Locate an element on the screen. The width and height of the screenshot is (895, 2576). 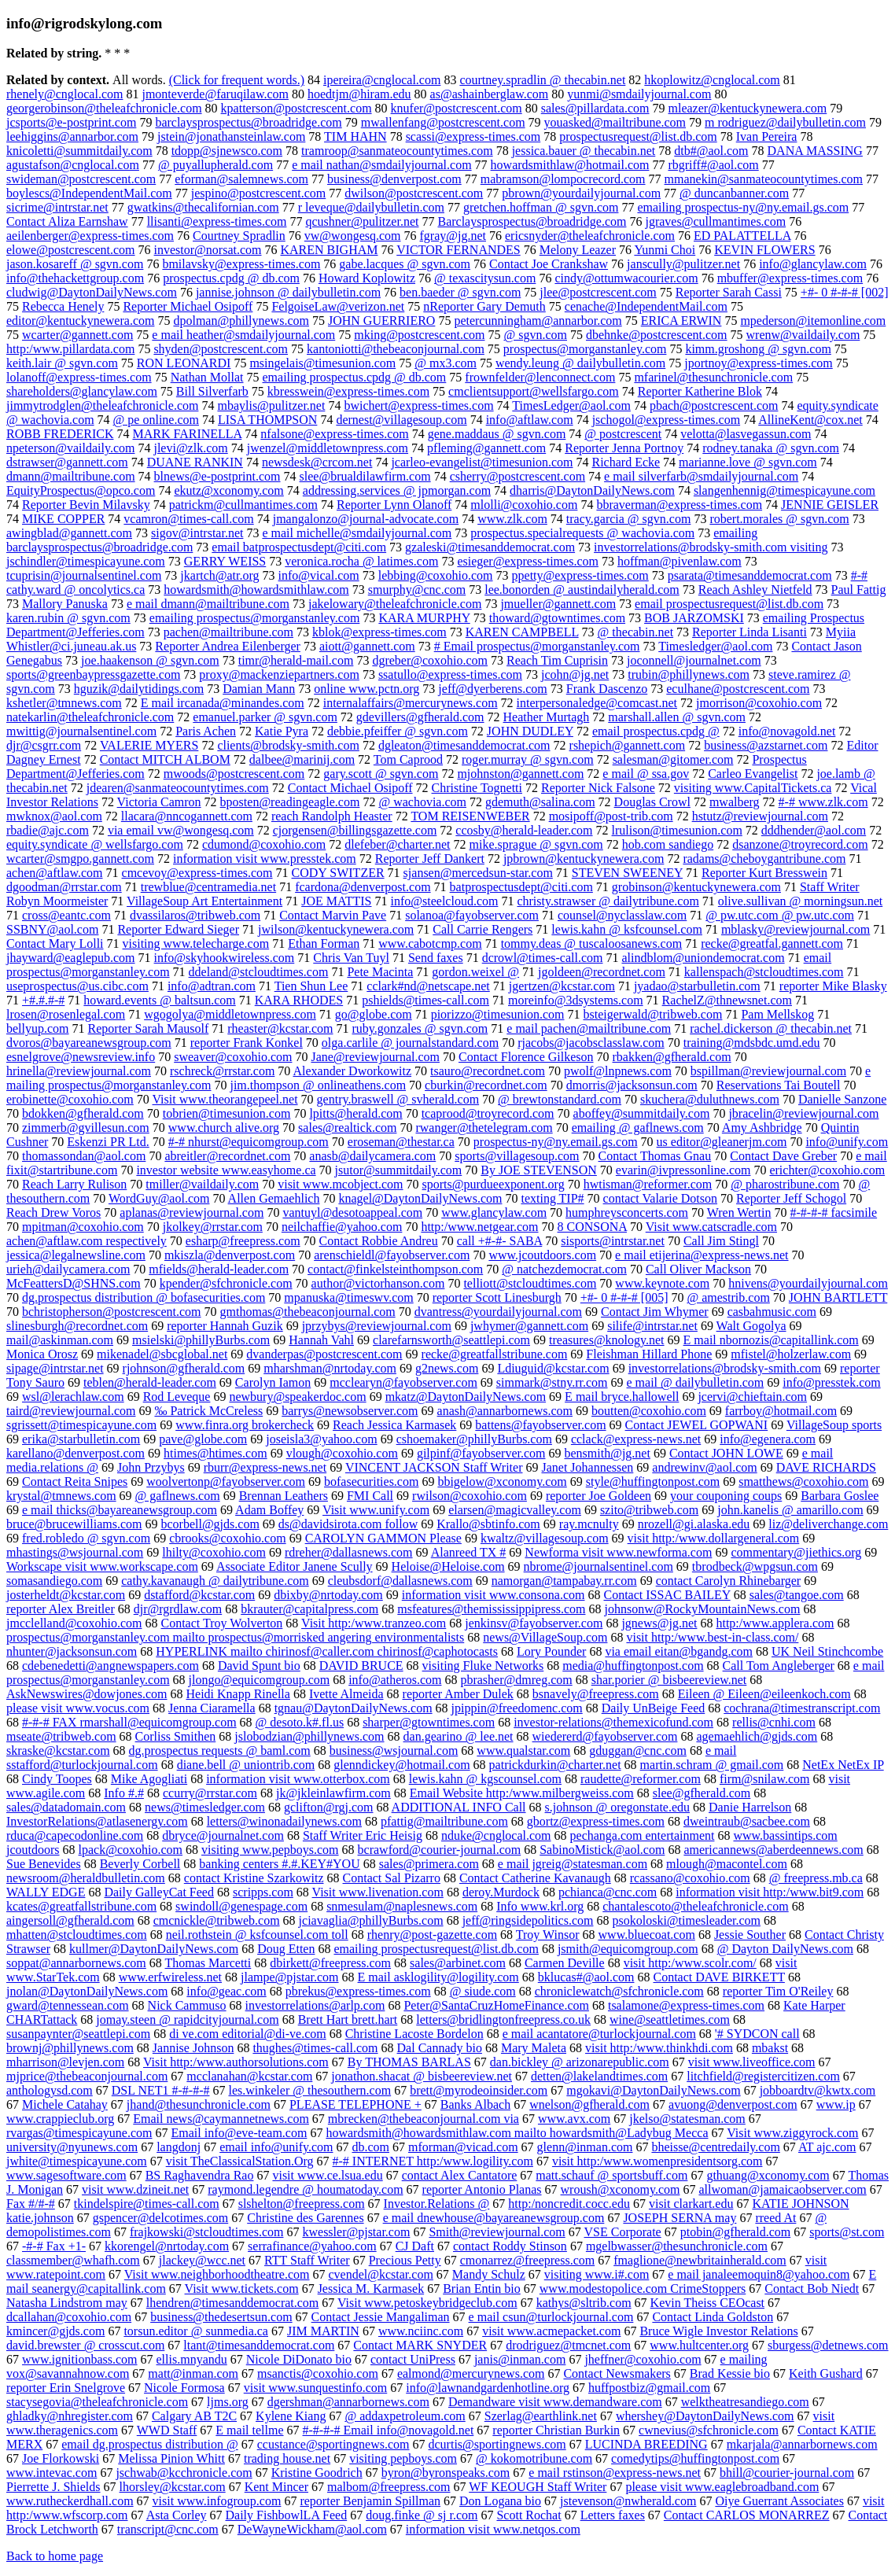
www.zlk.com is located at coordinates (512, 518).